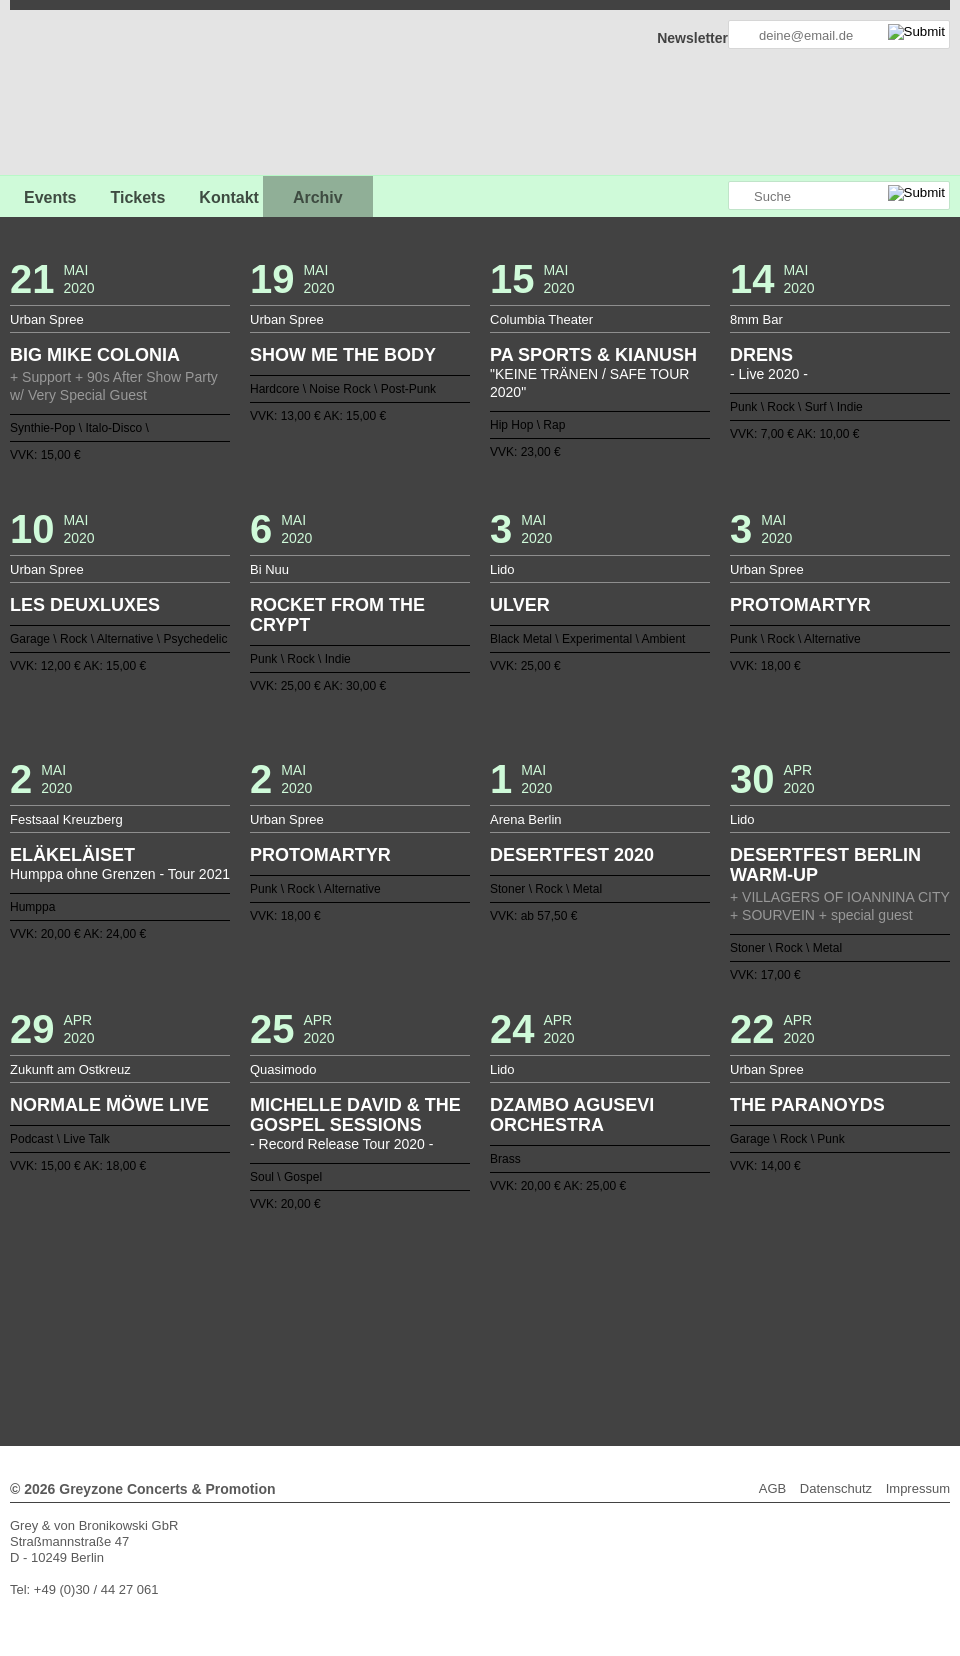 Image resolution: width=960 pixels, height=1656 pixels. What do you see at coordinates (72, 855) in the screenshot?
I see `ELÄKELÄISET` at bounding box center [72, 855].